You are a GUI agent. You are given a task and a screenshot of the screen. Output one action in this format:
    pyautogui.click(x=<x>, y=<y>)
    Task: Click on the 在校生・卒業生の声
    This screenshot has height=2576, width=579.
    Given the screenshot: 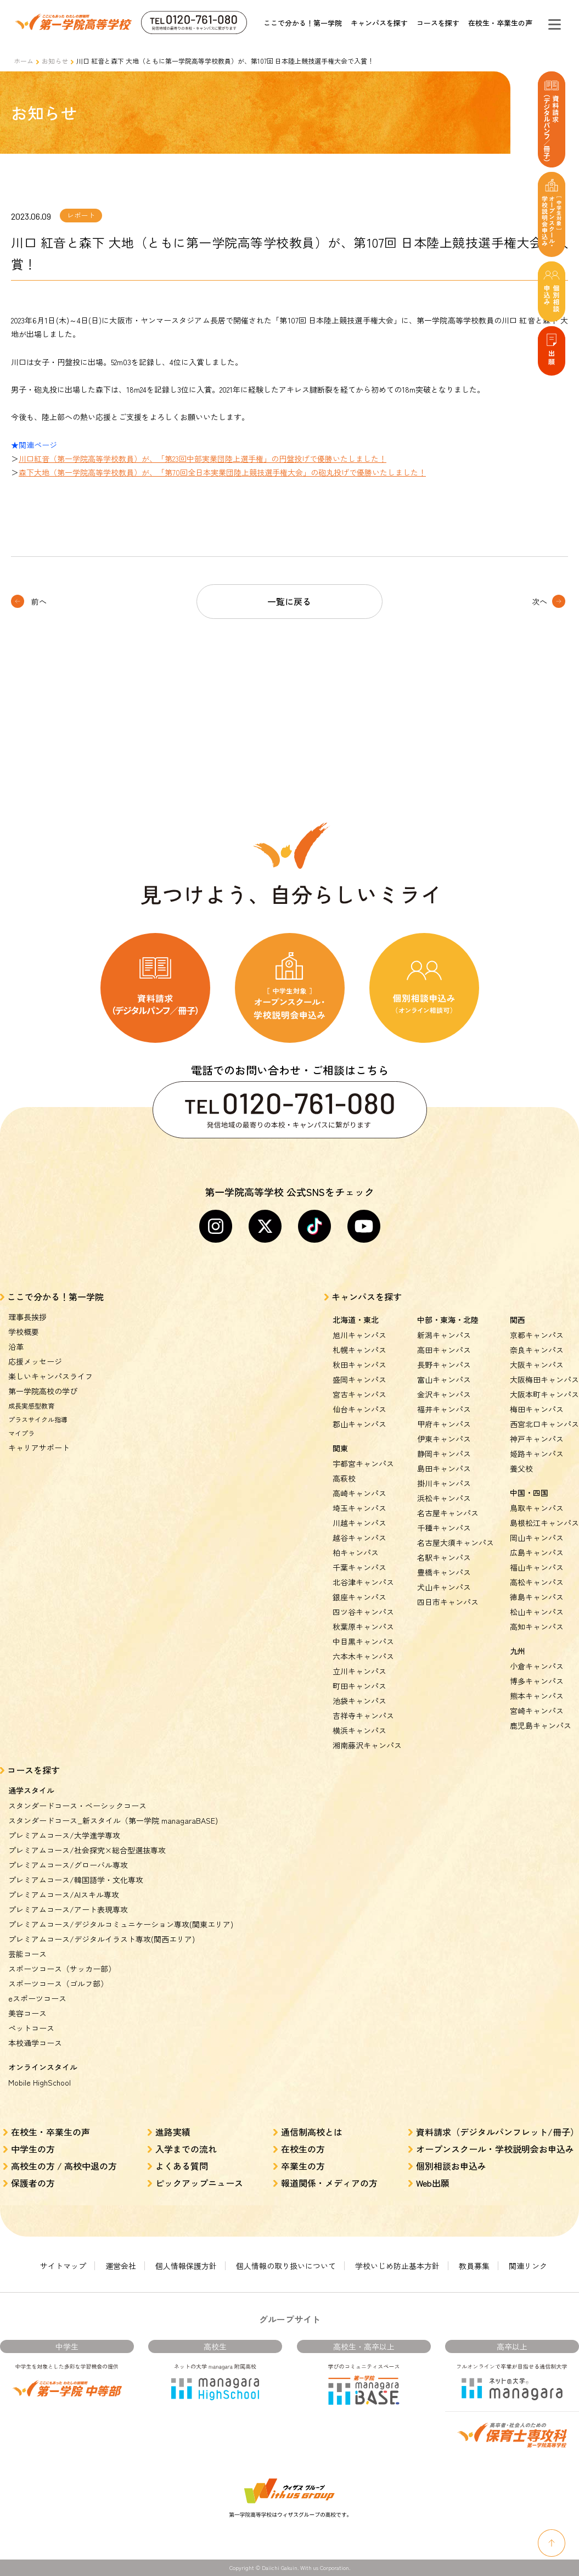 What is the action you would take?
    pyautogui.click(x=500, y=23)
    